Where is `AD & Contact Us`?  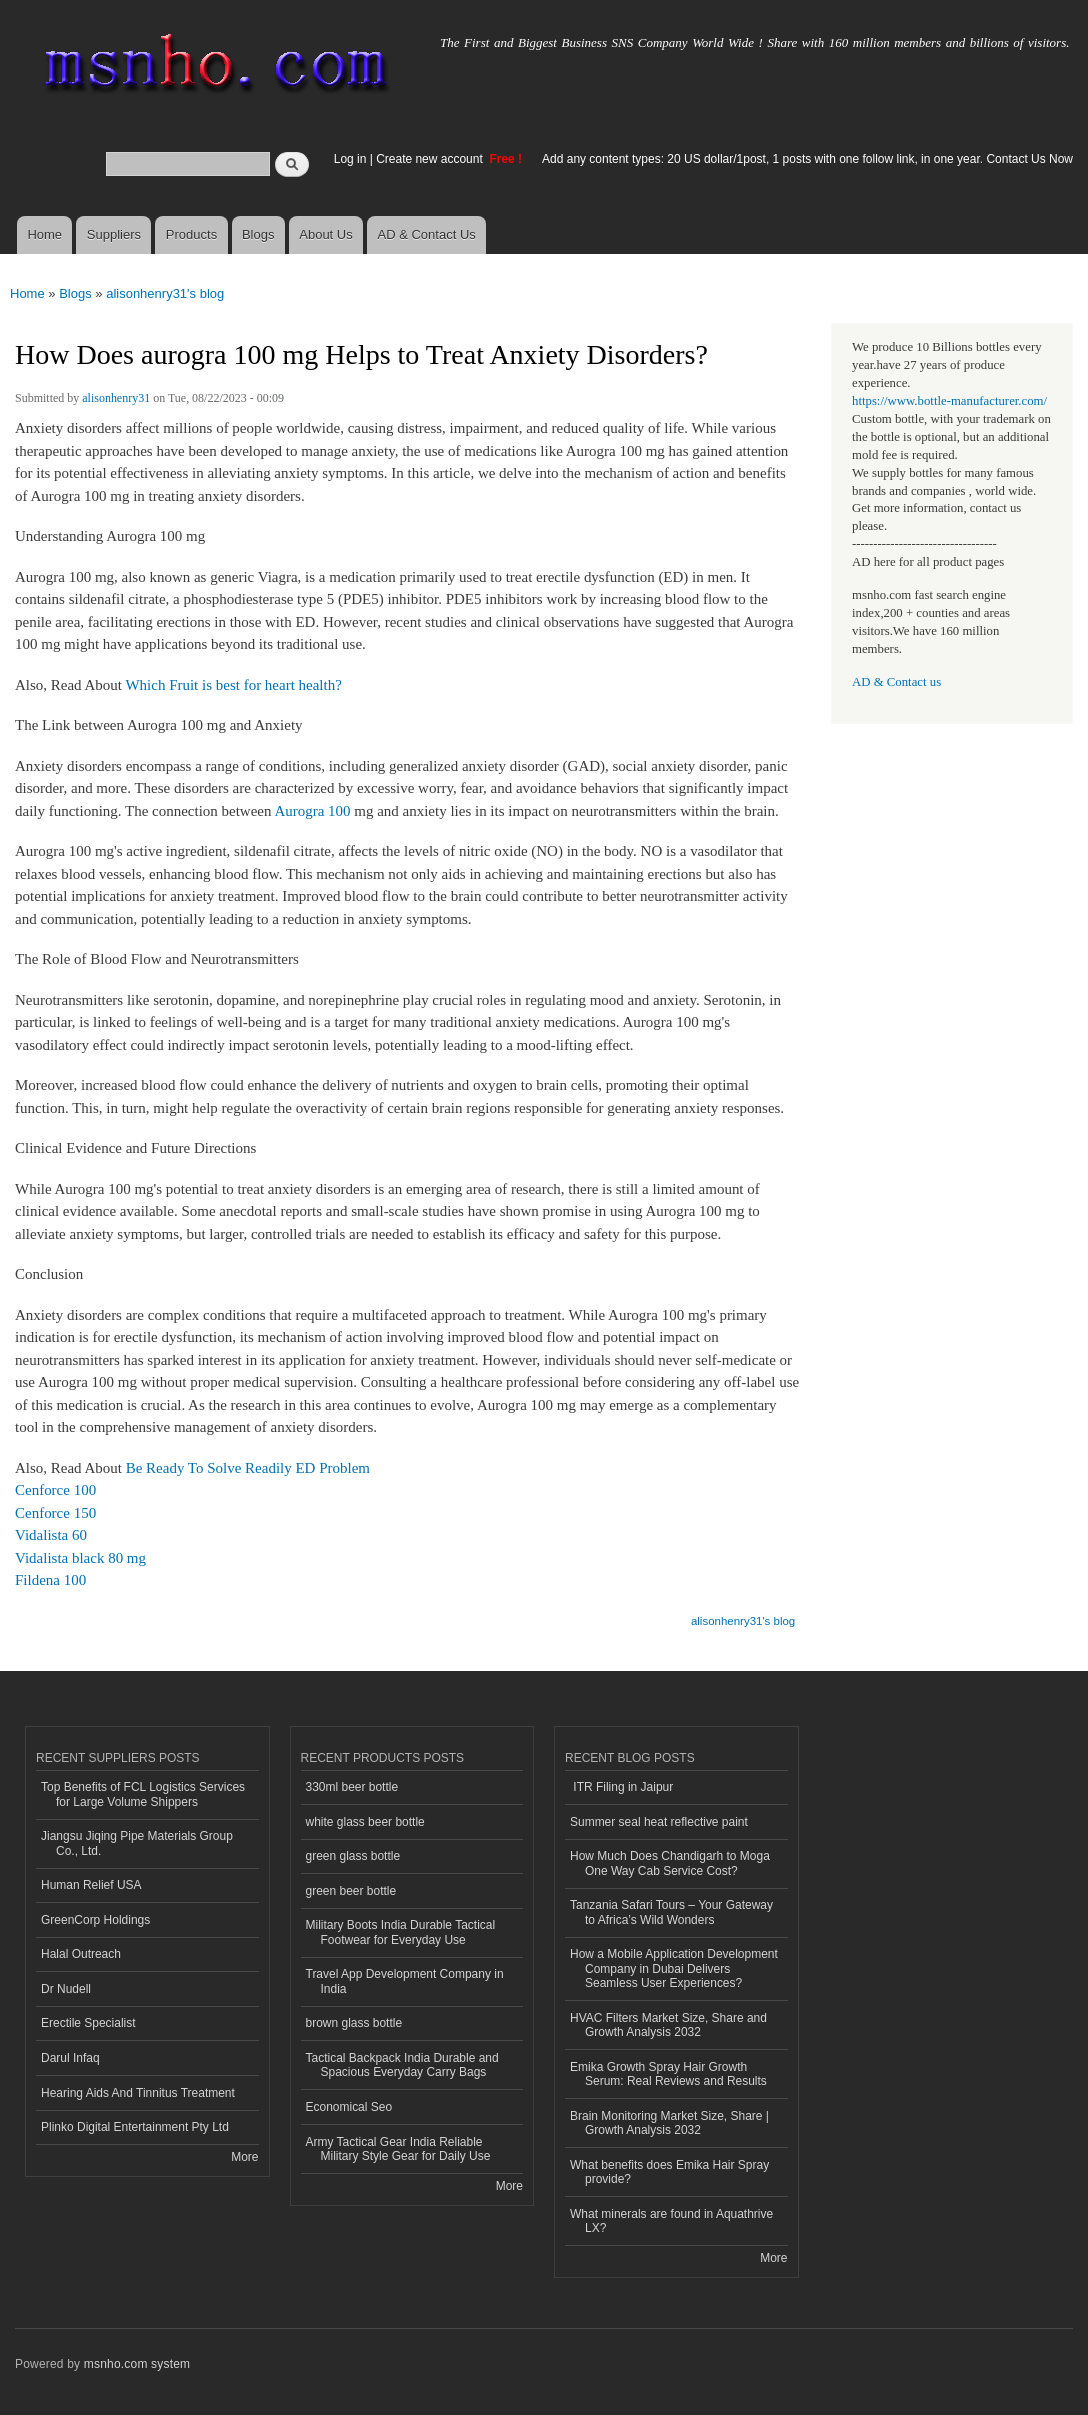 AD & Contact Us is located at coordinates (427, 234).